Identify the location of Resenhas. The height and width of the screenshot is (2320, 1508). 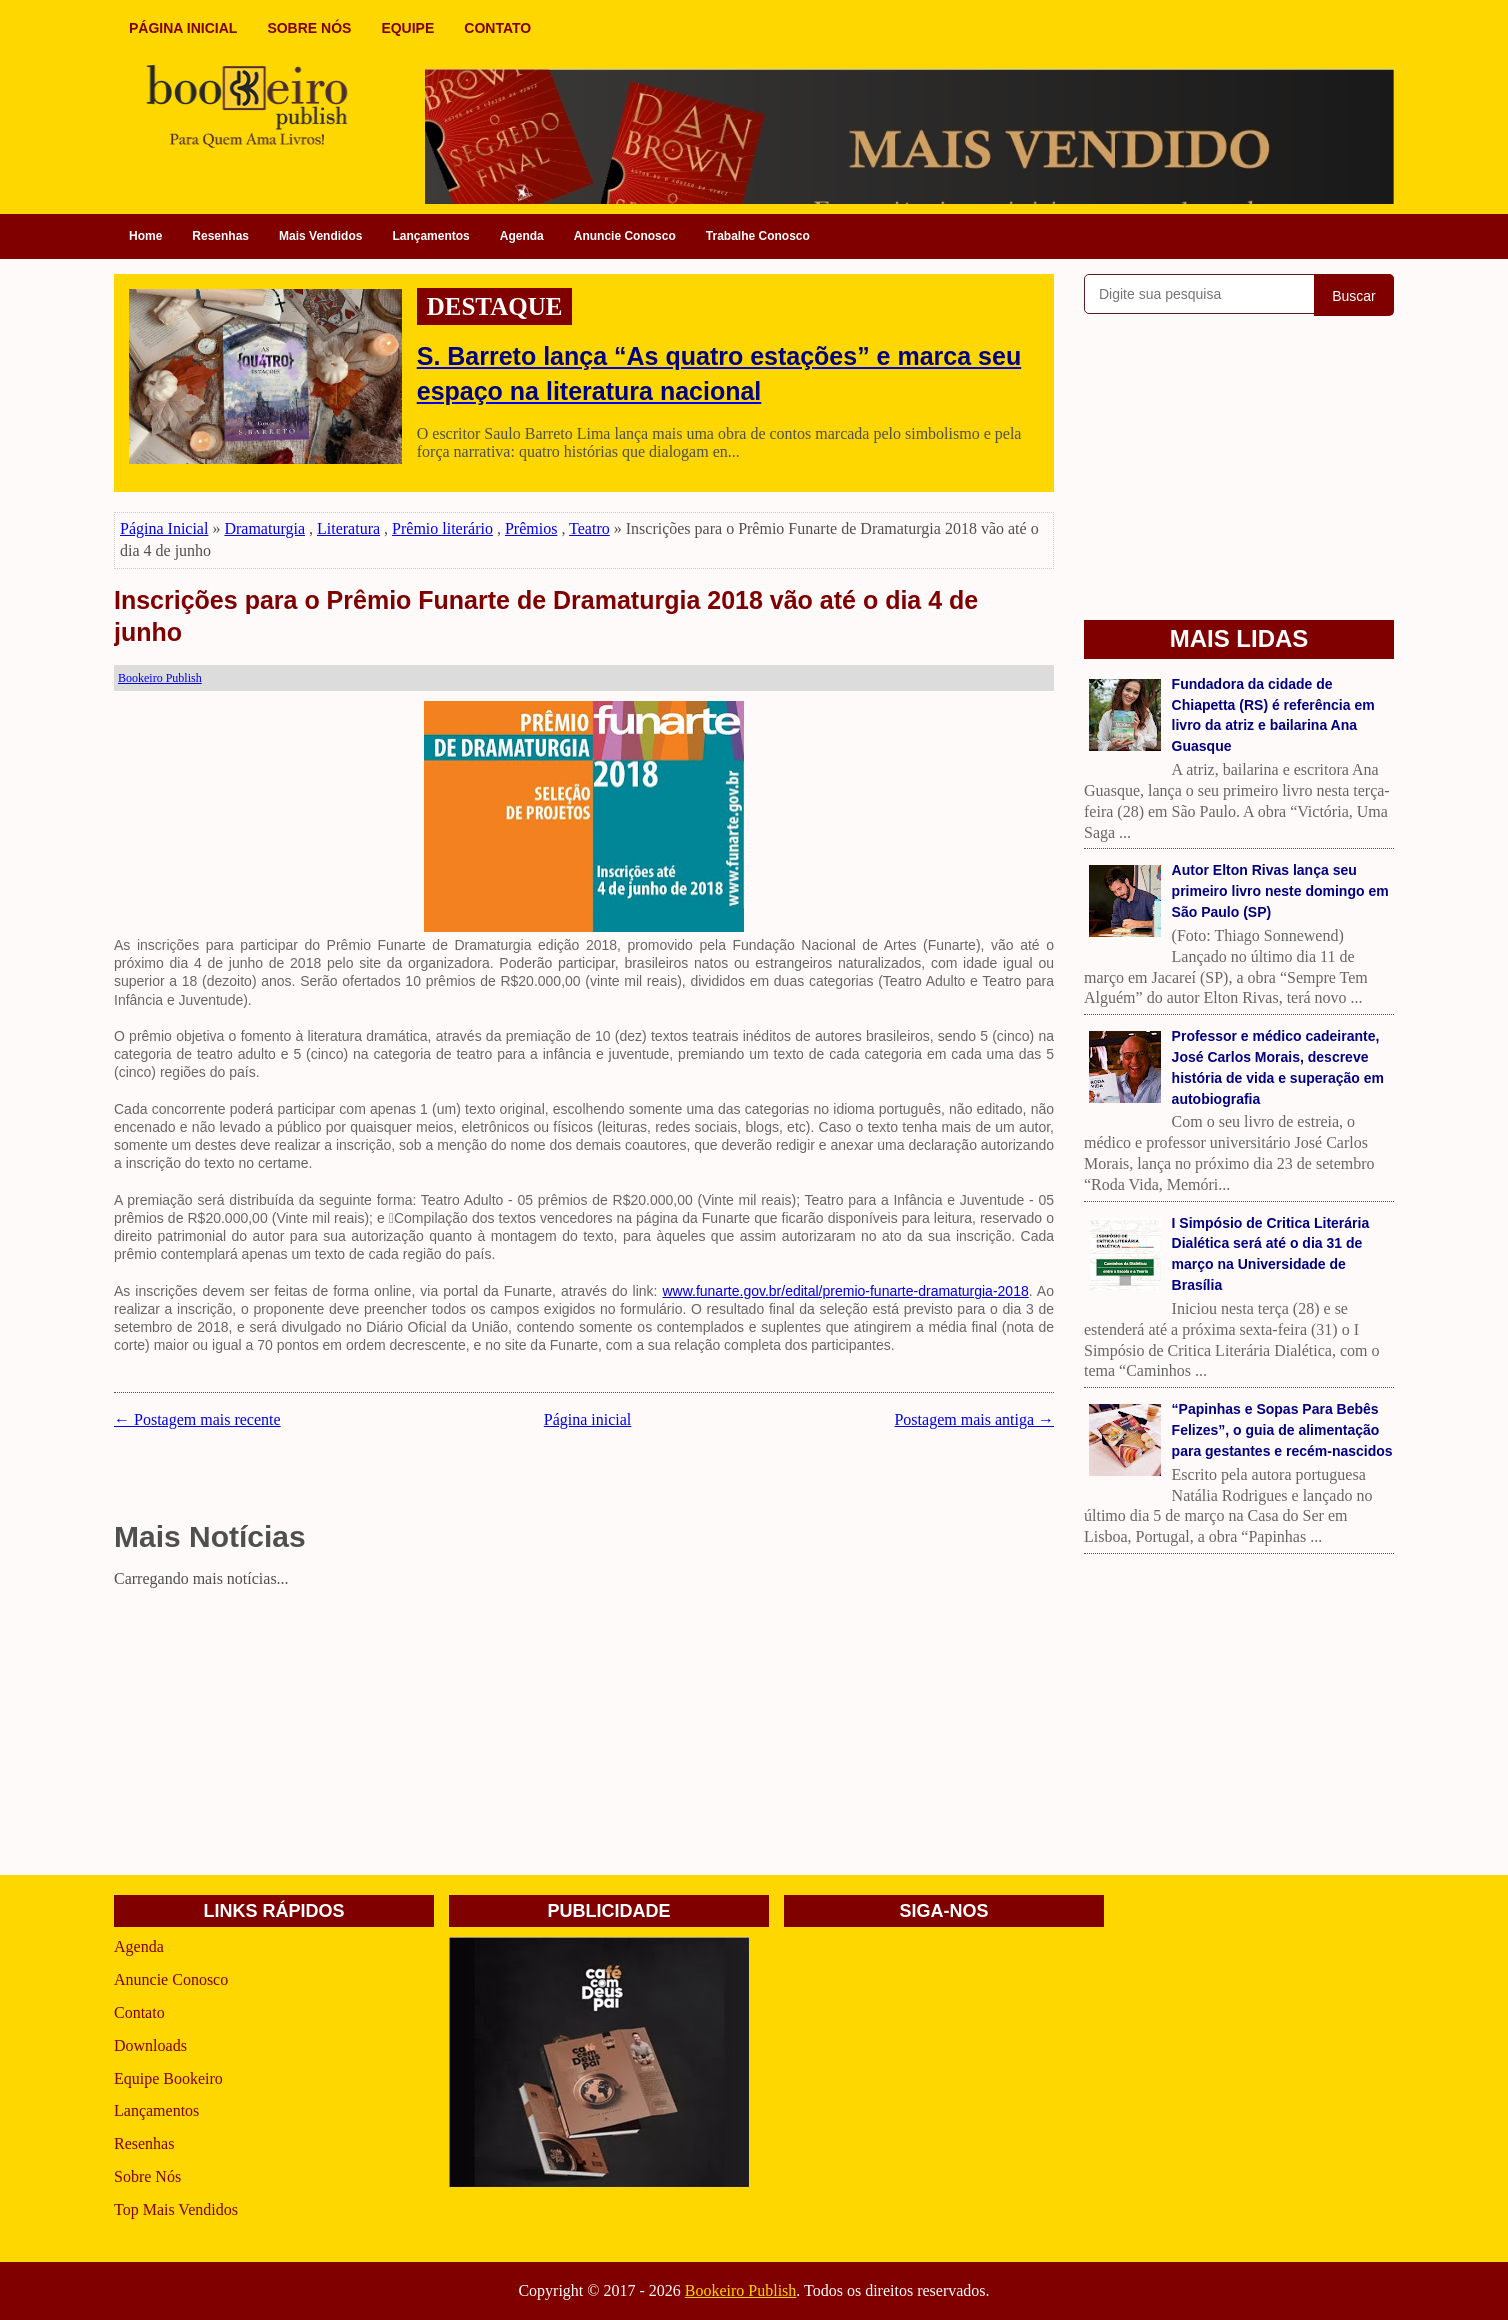
(220, 236).